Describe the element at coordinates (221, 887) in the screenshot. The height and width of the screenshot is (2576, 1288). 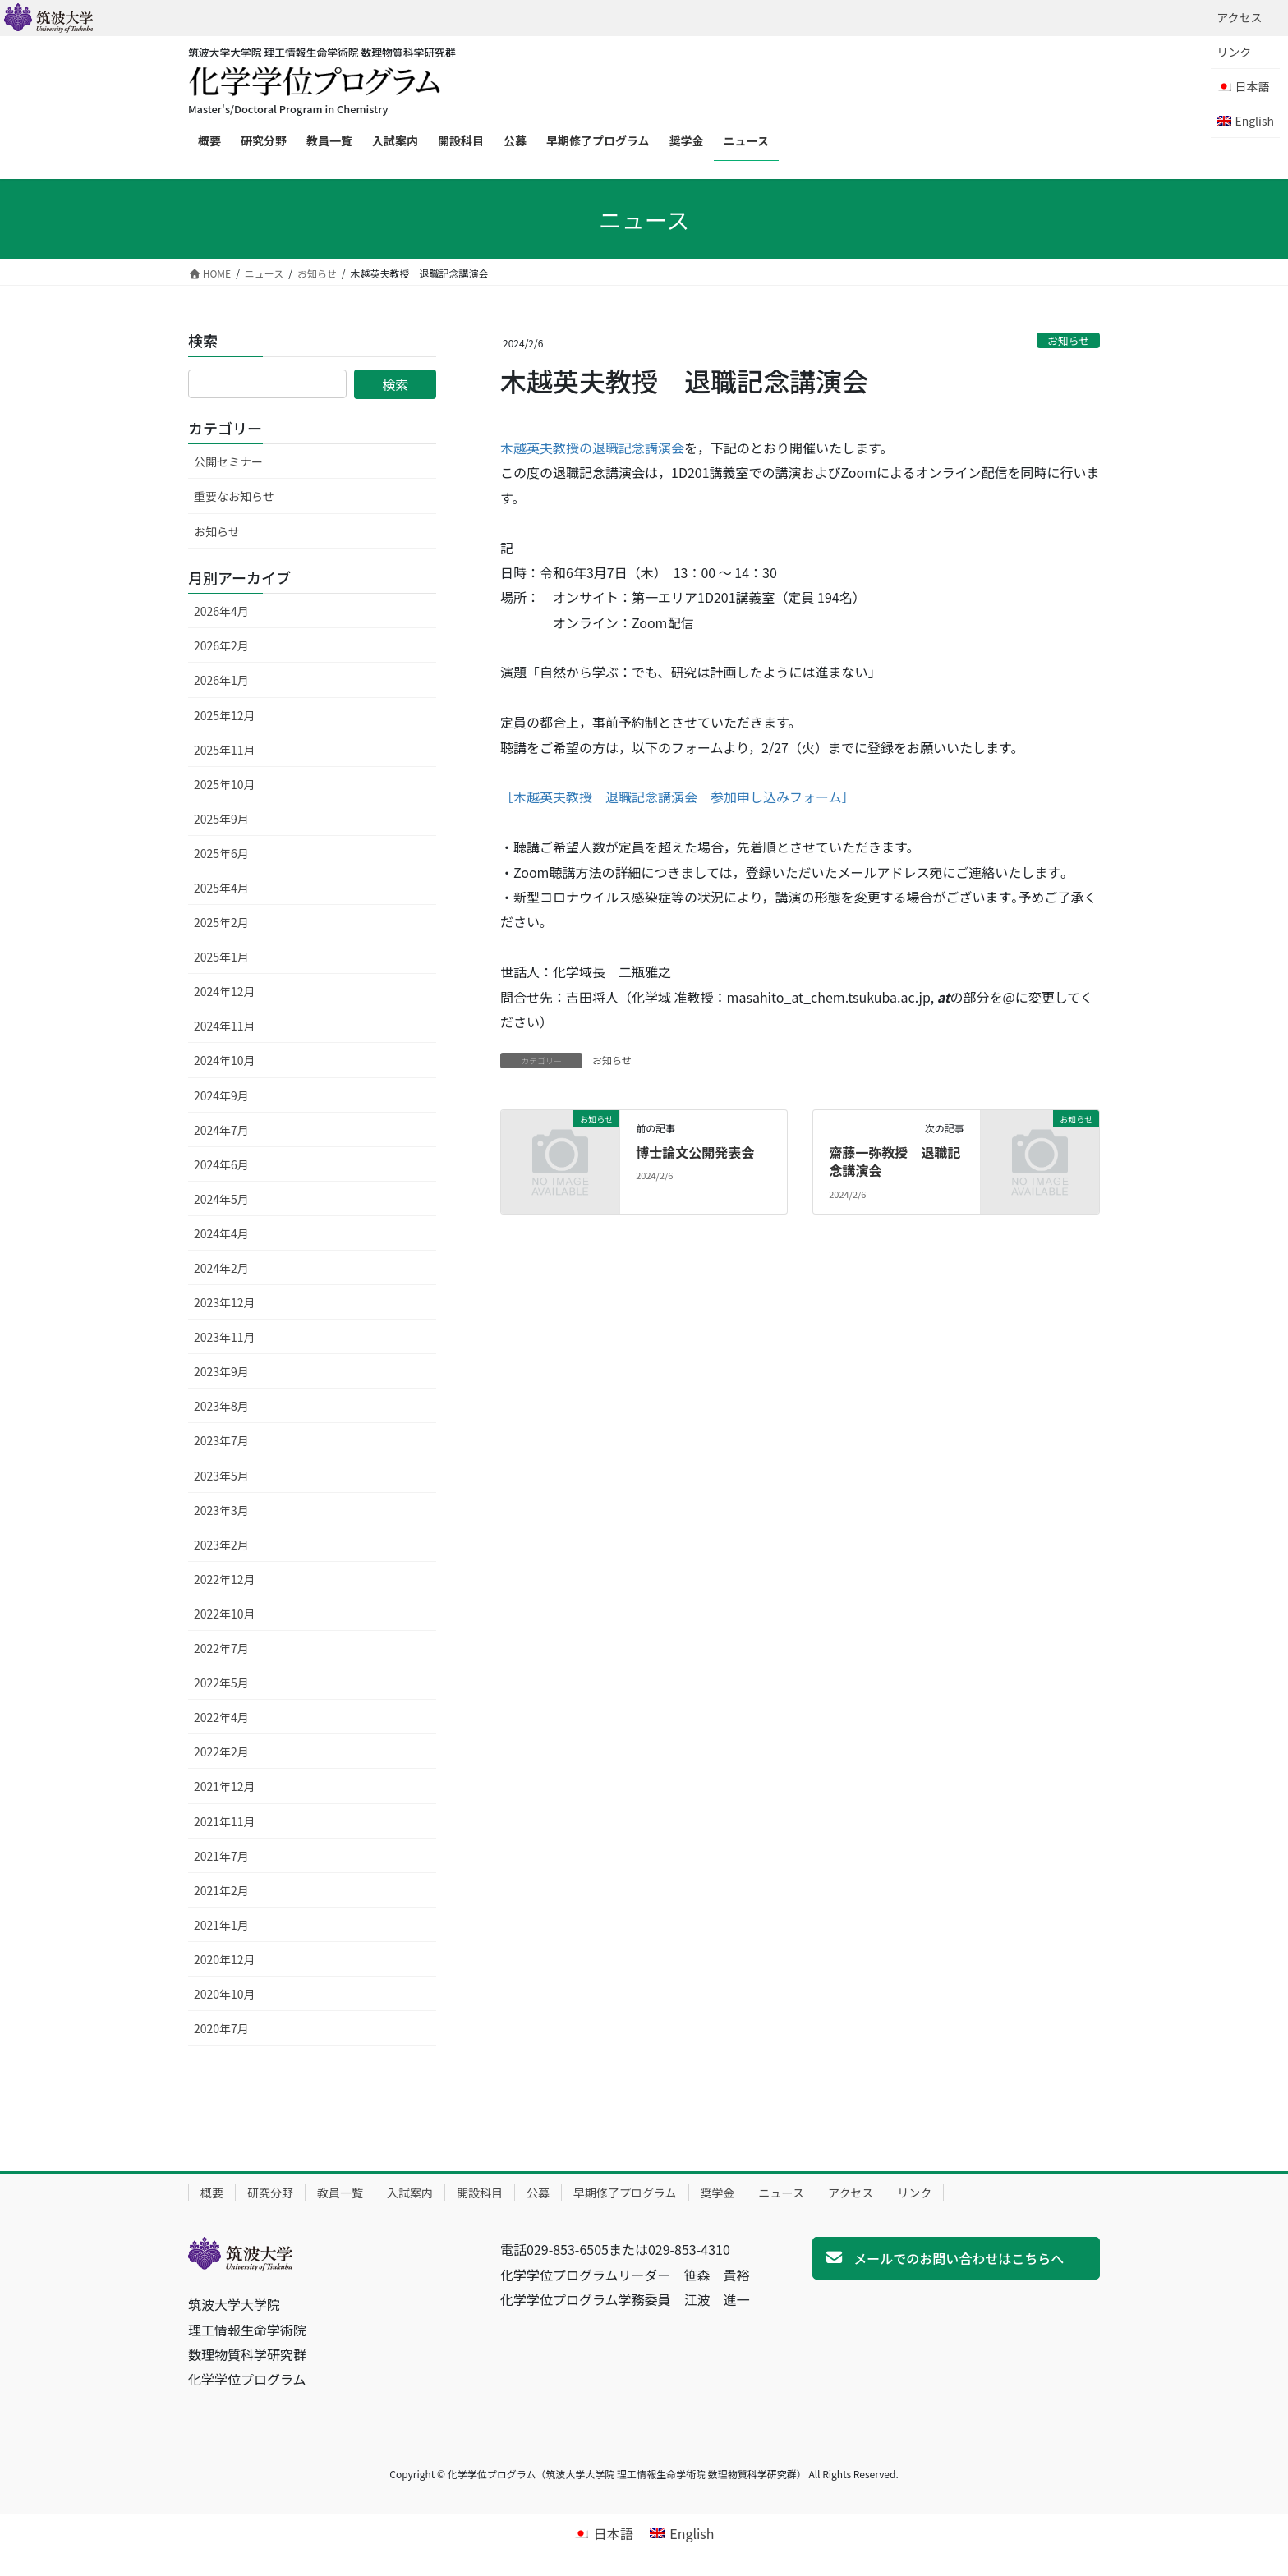
I see `2025年4月` at that location.